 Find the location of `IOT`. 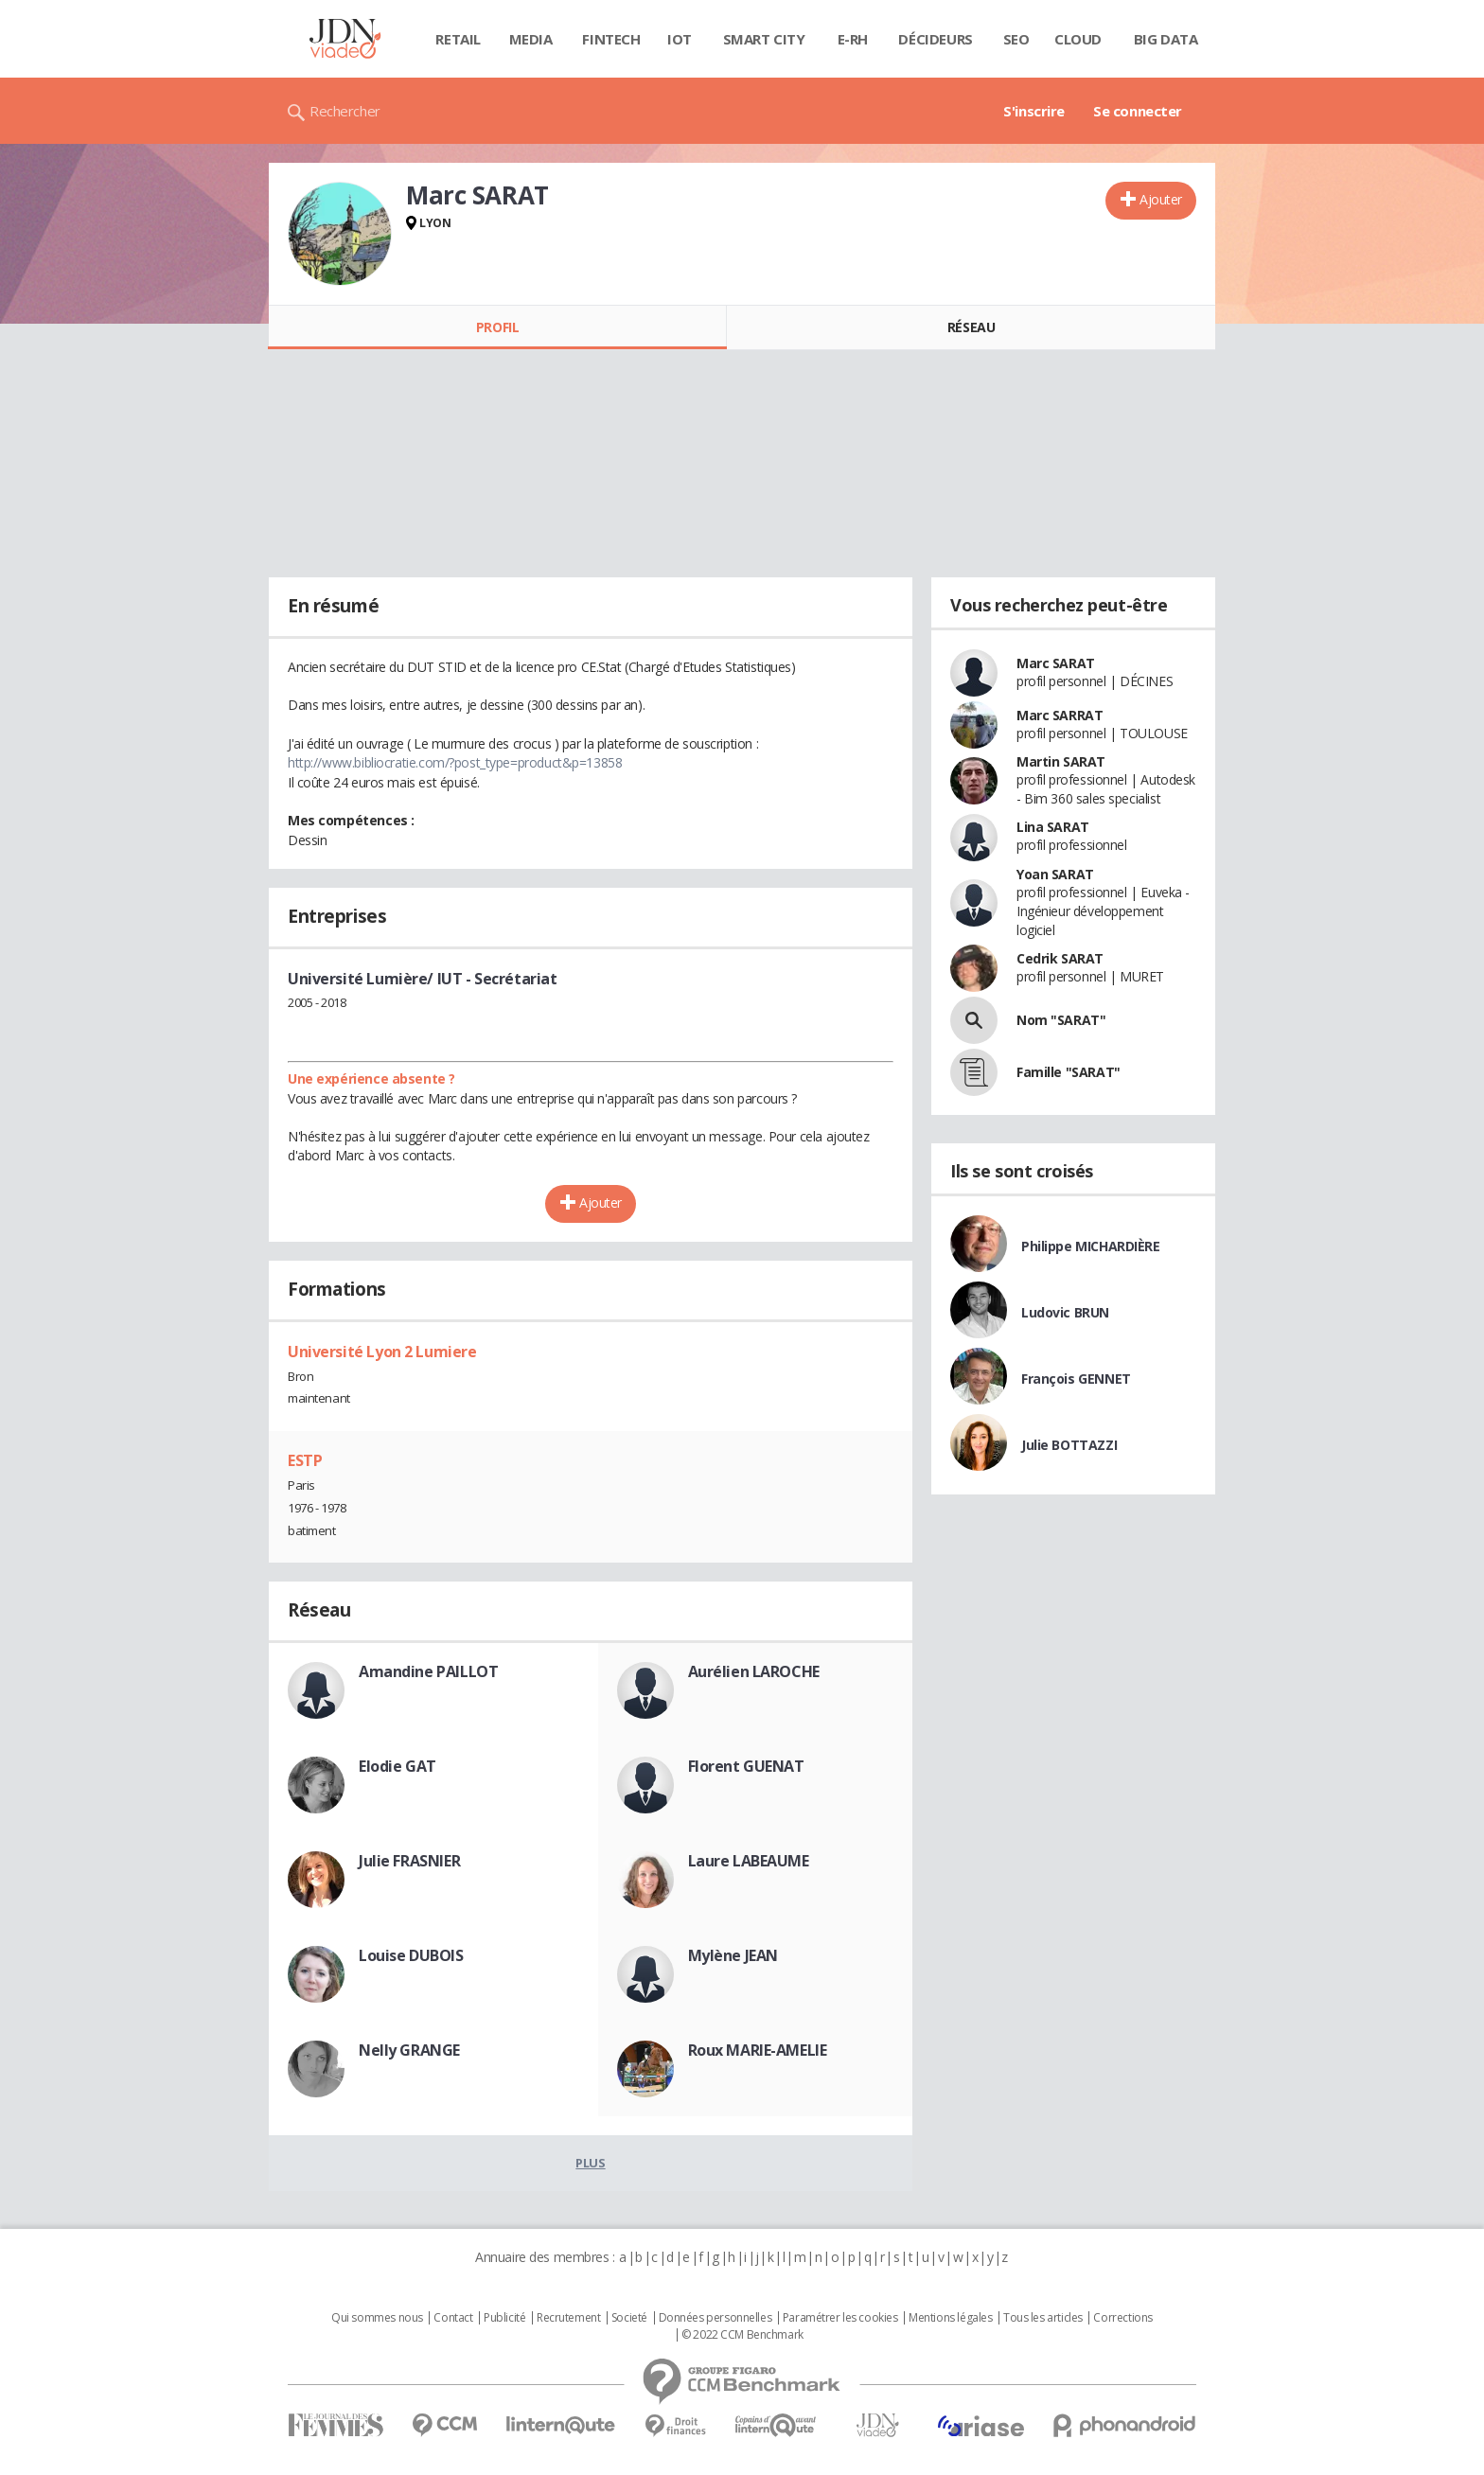

IOT is located at coordinates (679, 38).